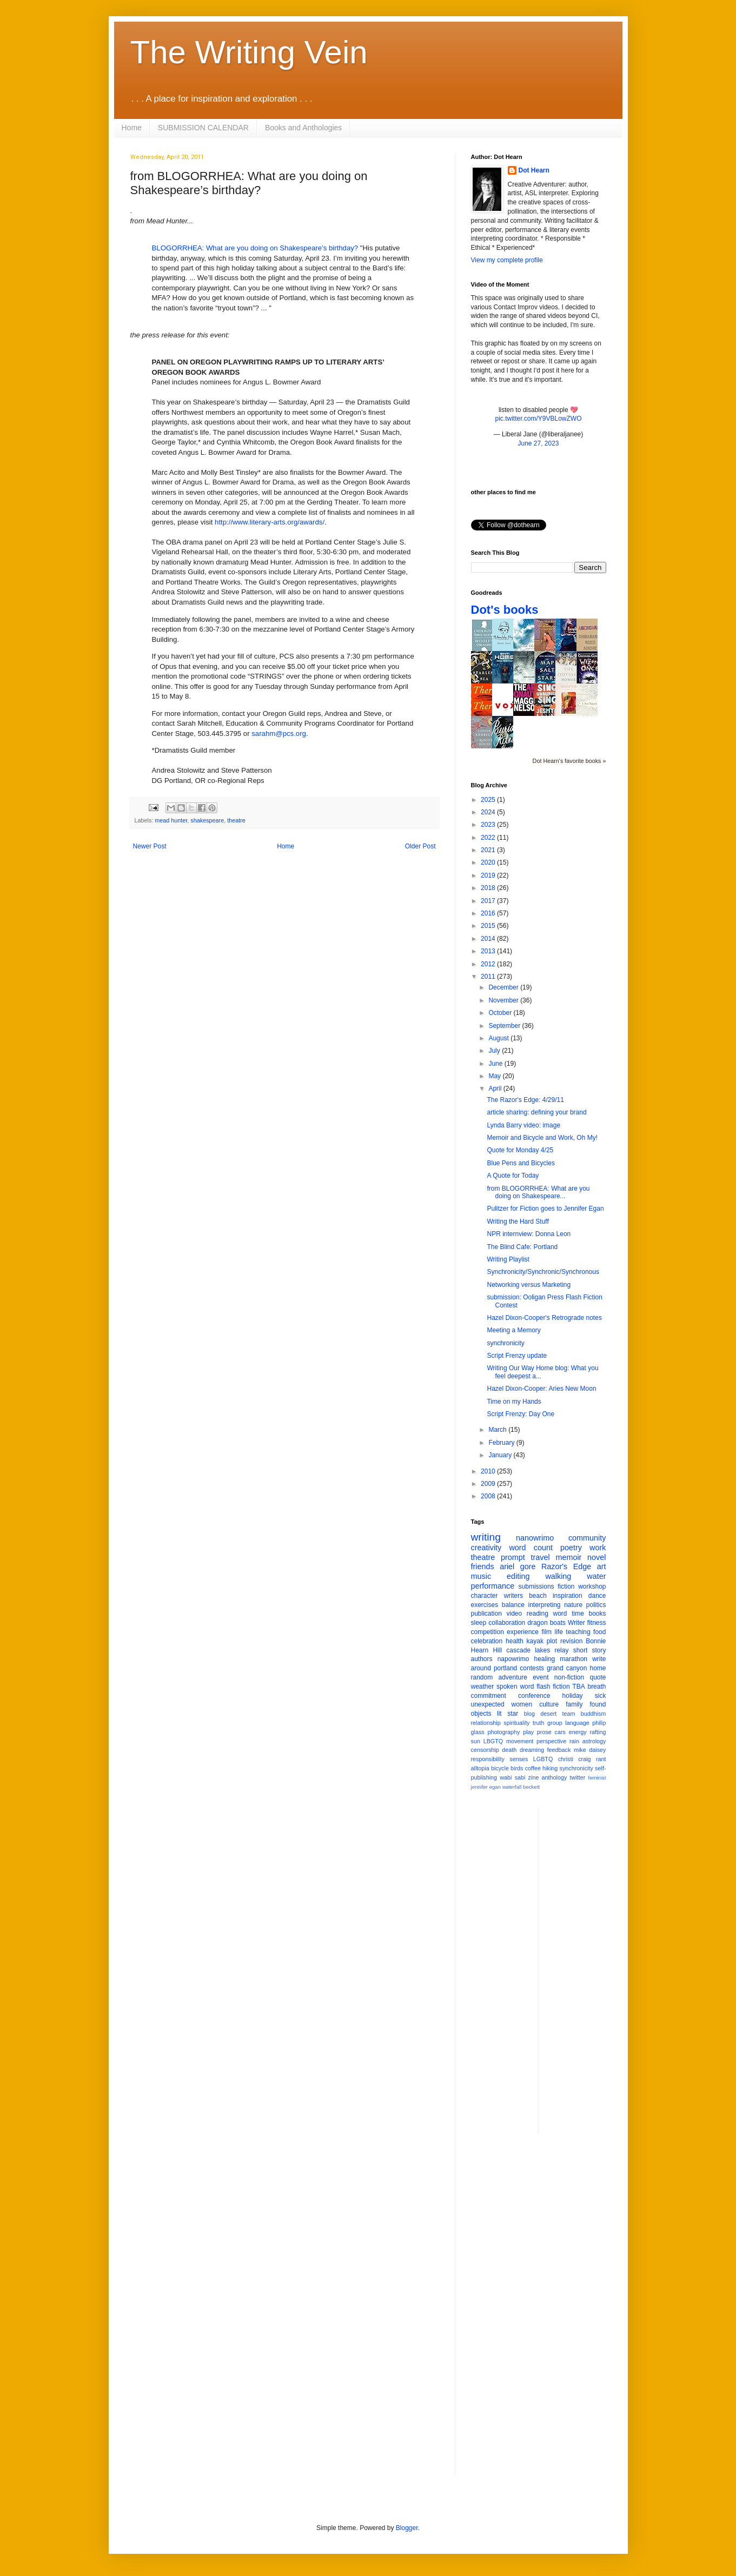 This screenshot has height=2576, width=736. What do you see at coordinates (578, 1686) in the screenshot?
I see `TBA` at bounding box center [578, 1686].